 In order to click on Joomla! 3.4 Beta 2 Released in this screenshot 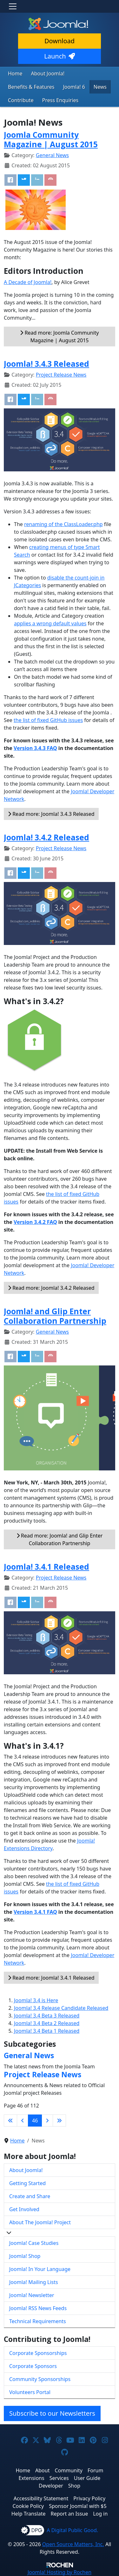, I will do `click(46, 2023)`.